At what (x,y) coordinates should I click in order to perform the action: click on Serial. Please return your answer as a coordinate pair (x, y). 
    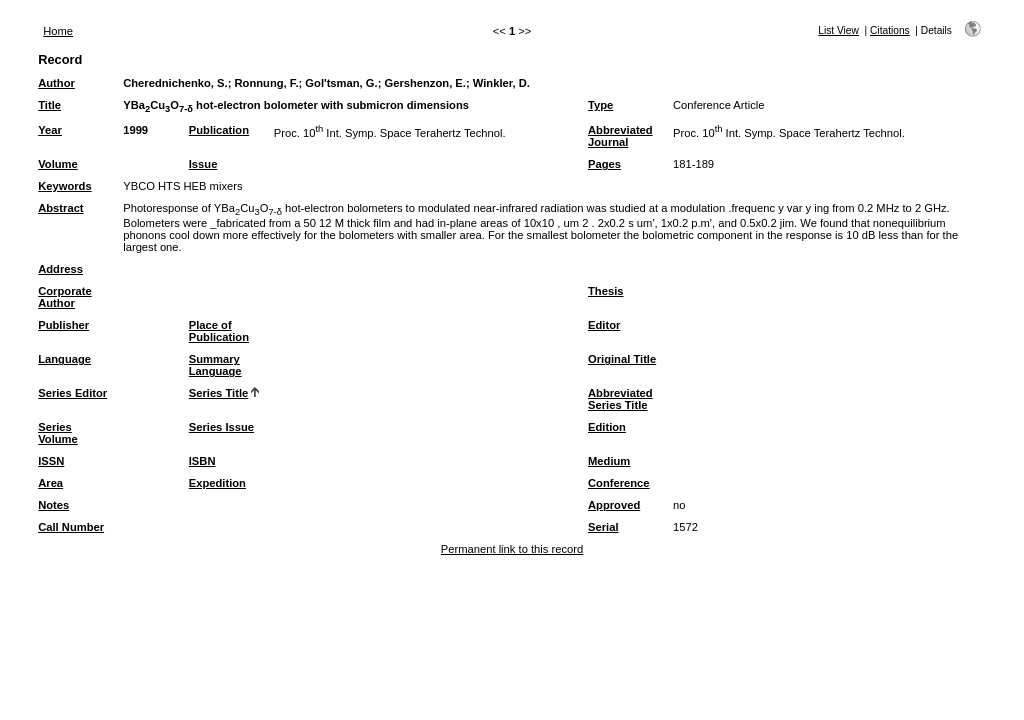
    Looking at the image, I should click on (603, 527).